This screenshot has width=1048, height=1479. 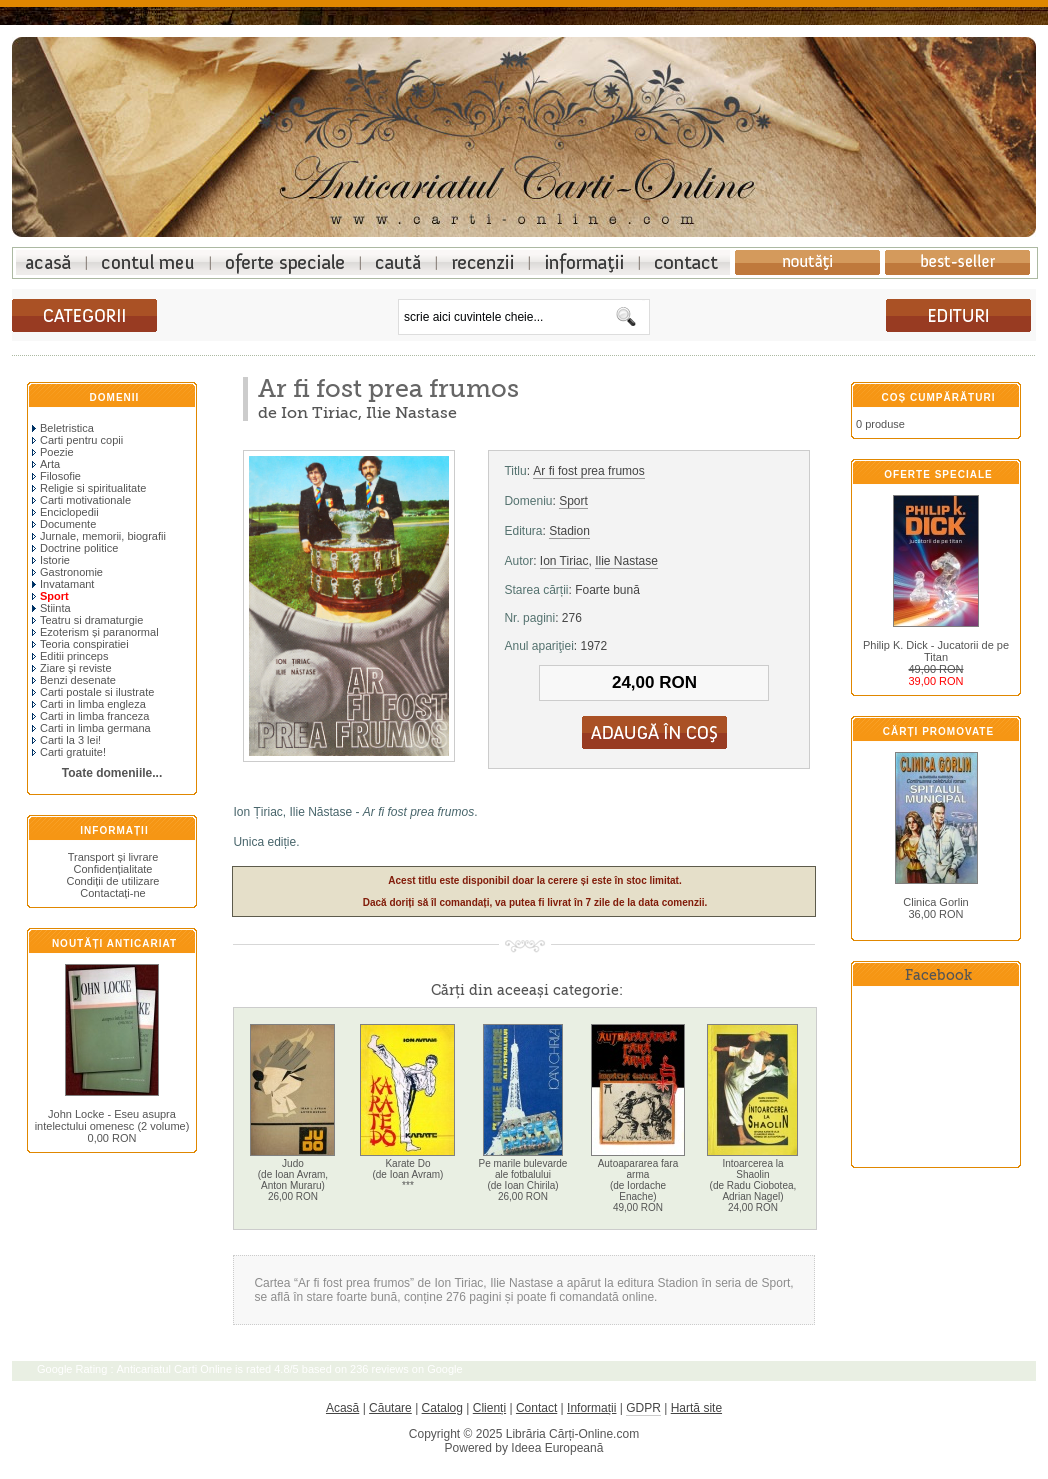 I want to click on Beletristica, so click(x=63, y=428).